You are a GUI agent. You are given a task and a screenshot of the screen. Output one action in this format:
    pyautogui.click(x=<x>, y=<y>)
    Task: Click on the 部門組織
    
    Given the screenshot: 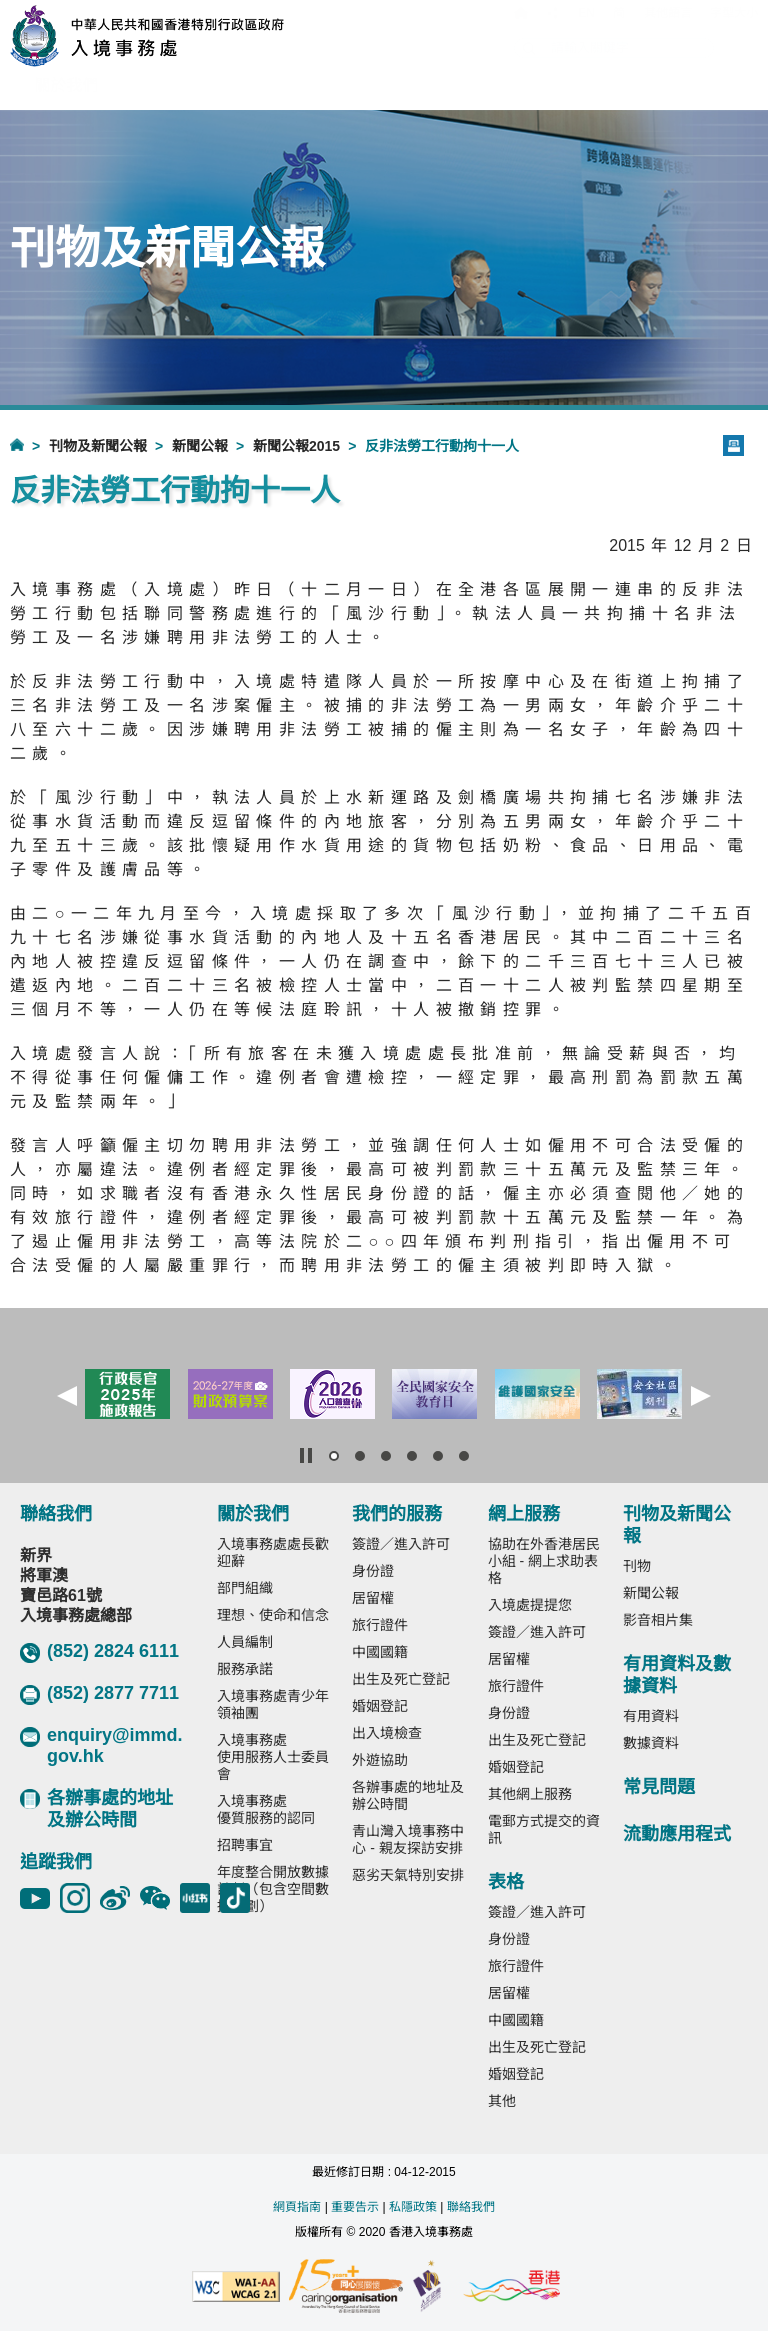 What is the action you would take?
    pyautogui.click(x=245, y=1588)
    